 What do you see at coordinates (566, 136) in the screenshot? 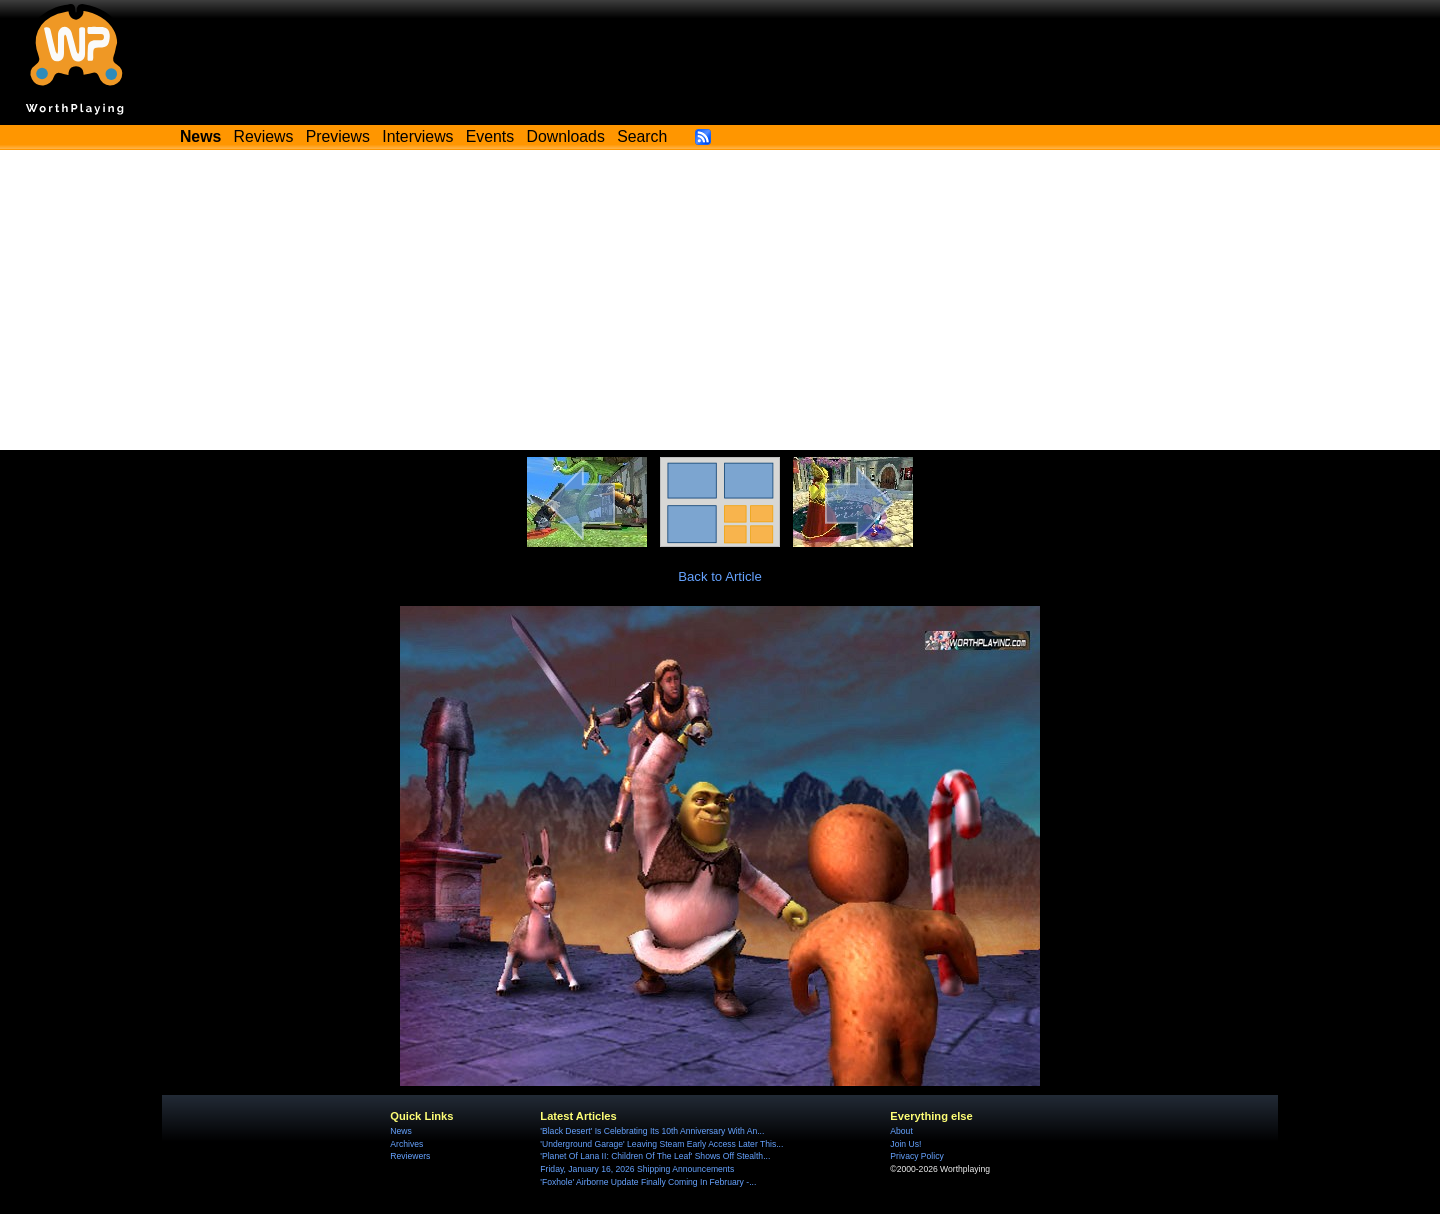
I see `Downloads` at bounding box center [566, 136].